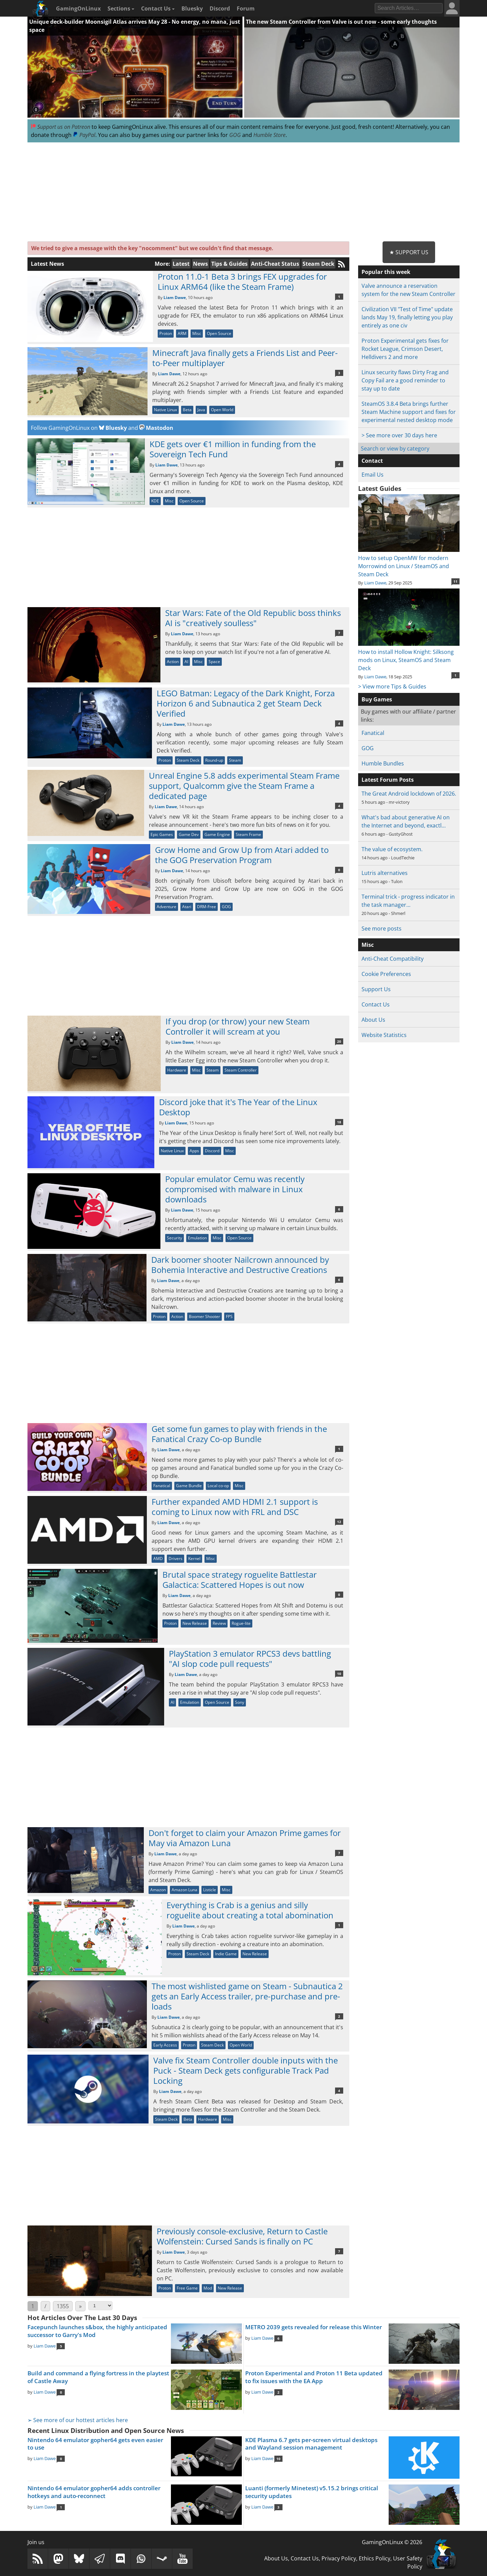  What do you see at coordinates (204, 1316) in the screenshot?
I see `Boomer Shooter` at bounding box center [204, 1316].